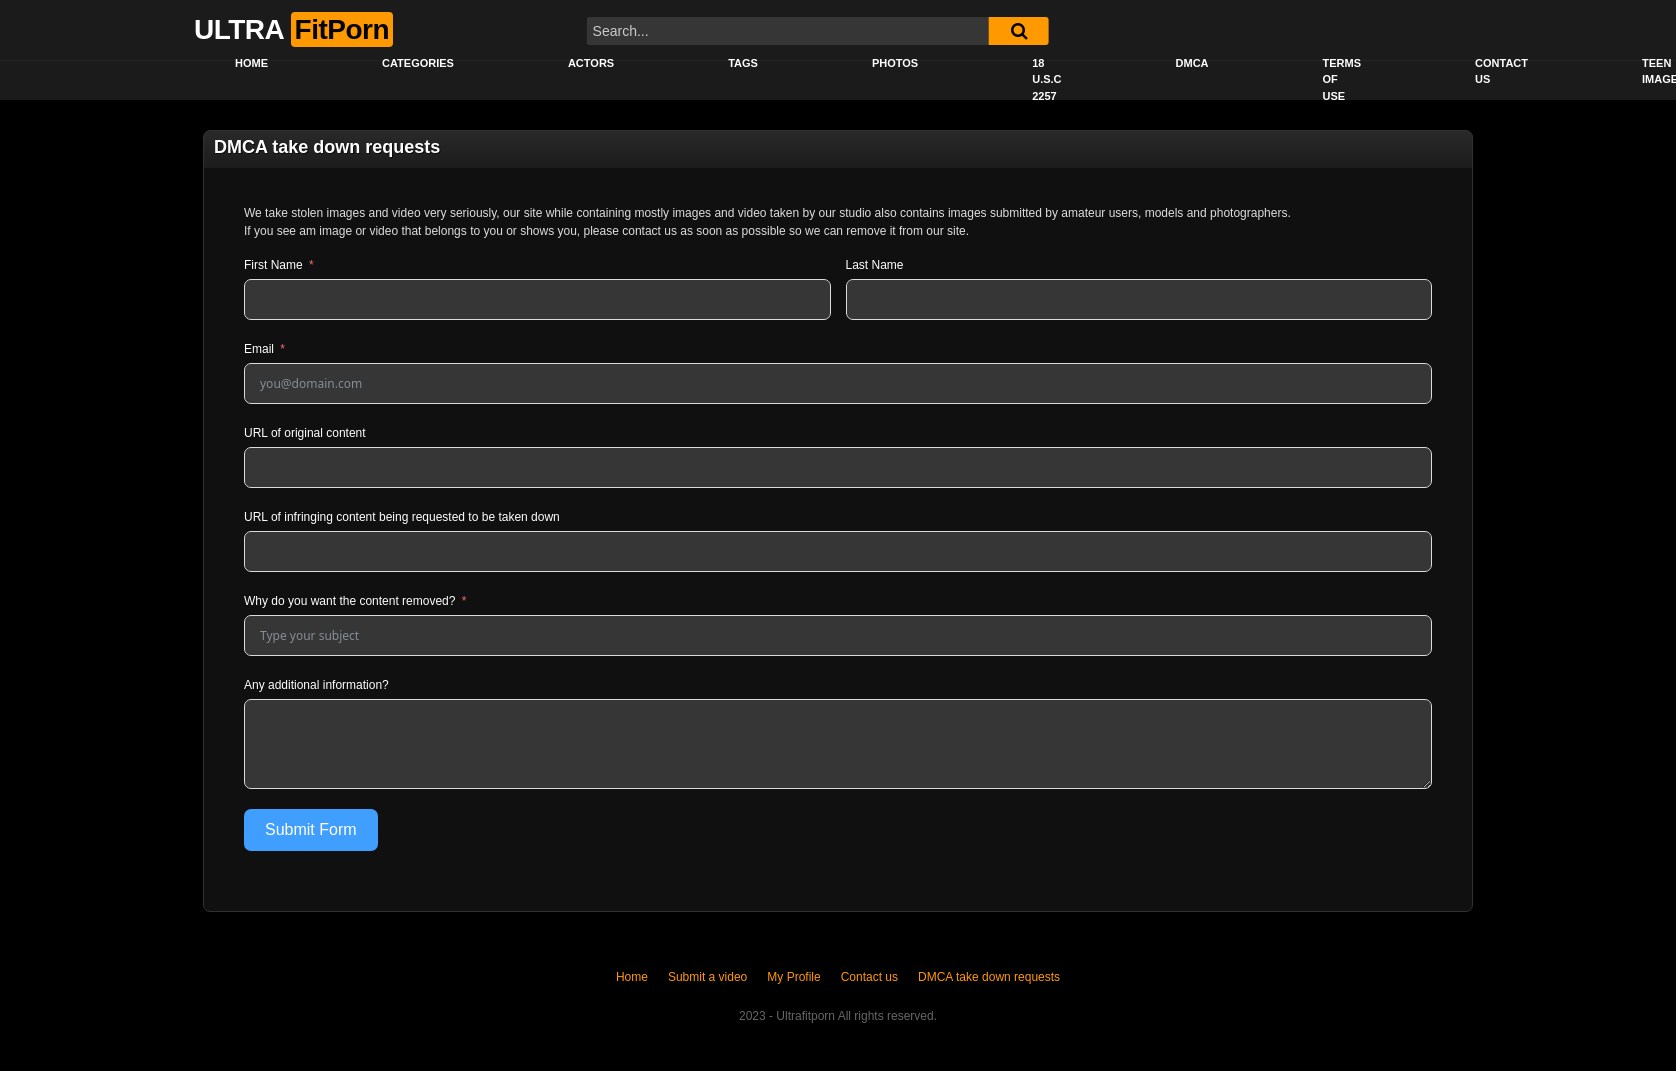 This screenshot has width=1676, height=1071. Describe the element at coordinates (743, 63) in the screenshot. I see `Tags` at that location.